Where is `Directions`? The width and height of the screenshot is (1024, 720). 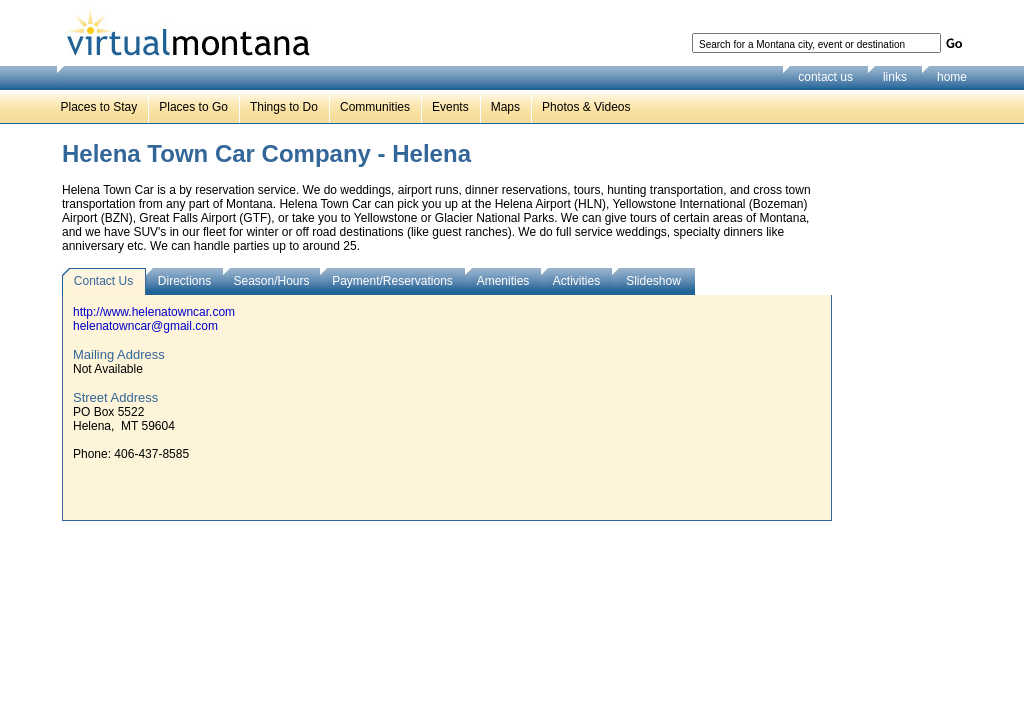
Directions is located at coordinates (184, 281).